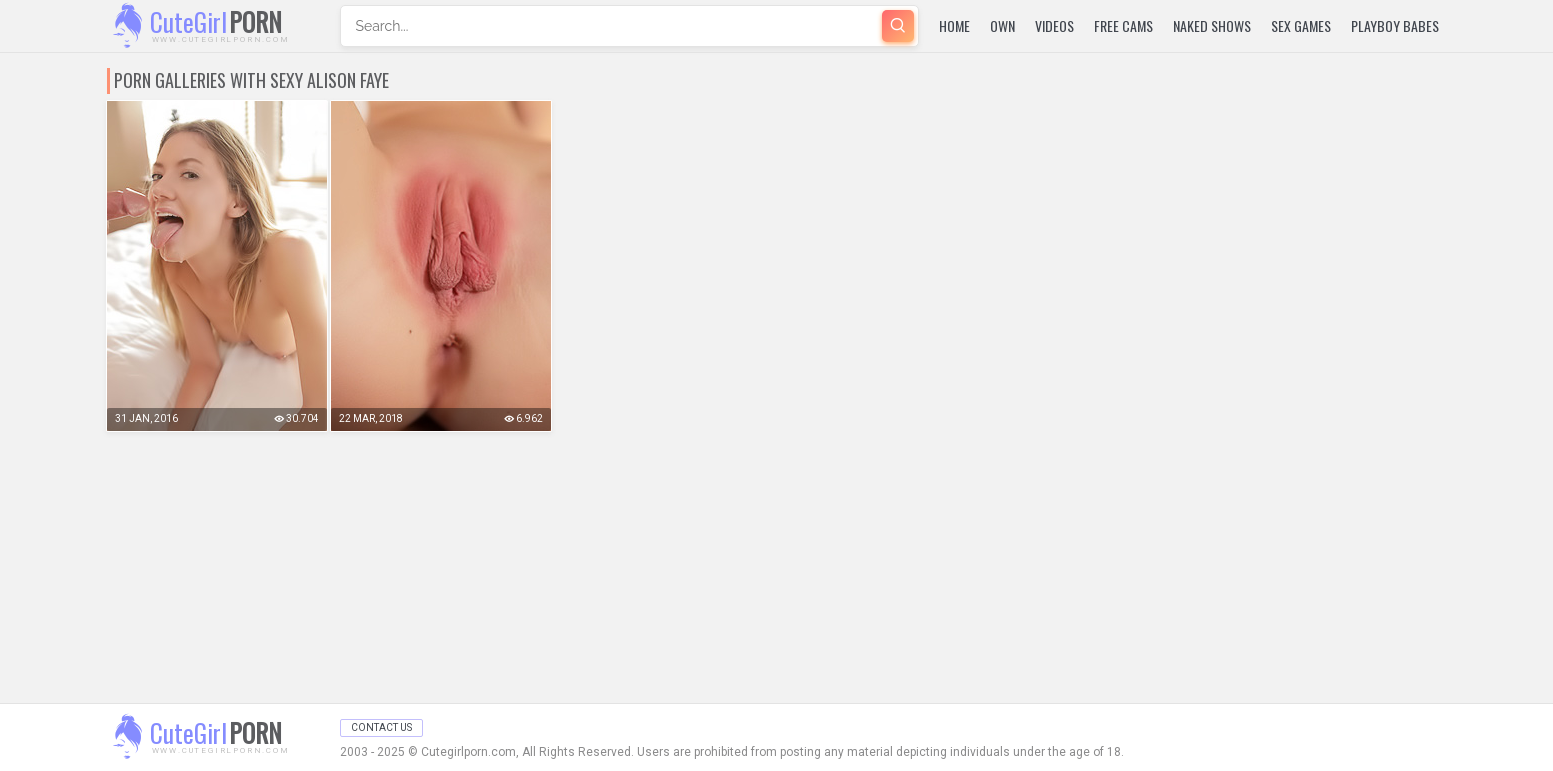 This screenshot has width=1553, height=771. Describe the element at coordinates (381, 727) in the screenshot. I see `Contact Us` at that location.